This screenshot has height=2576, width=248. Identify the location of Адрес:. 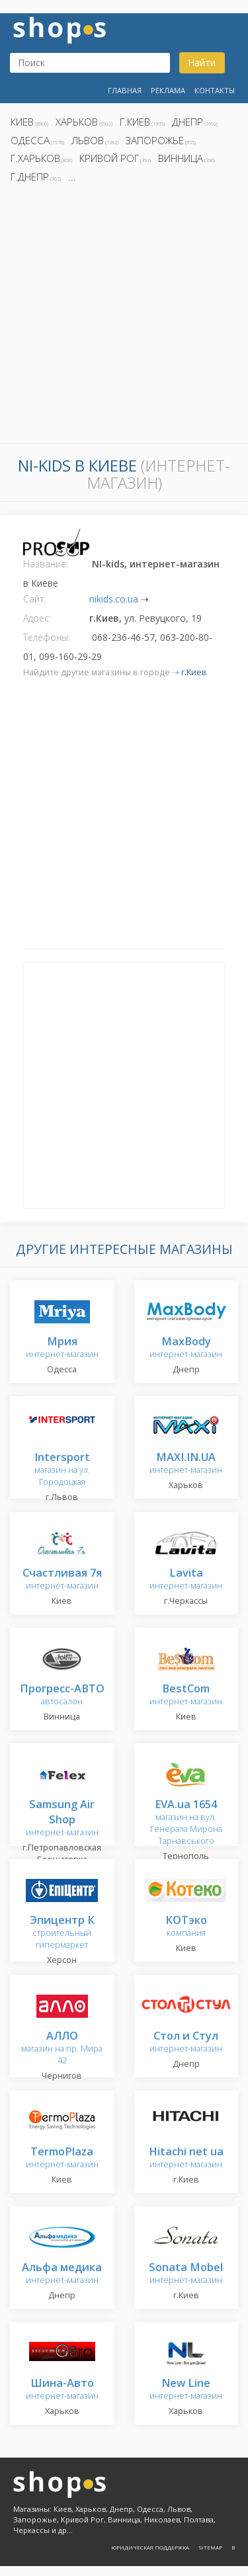
(37, 618).